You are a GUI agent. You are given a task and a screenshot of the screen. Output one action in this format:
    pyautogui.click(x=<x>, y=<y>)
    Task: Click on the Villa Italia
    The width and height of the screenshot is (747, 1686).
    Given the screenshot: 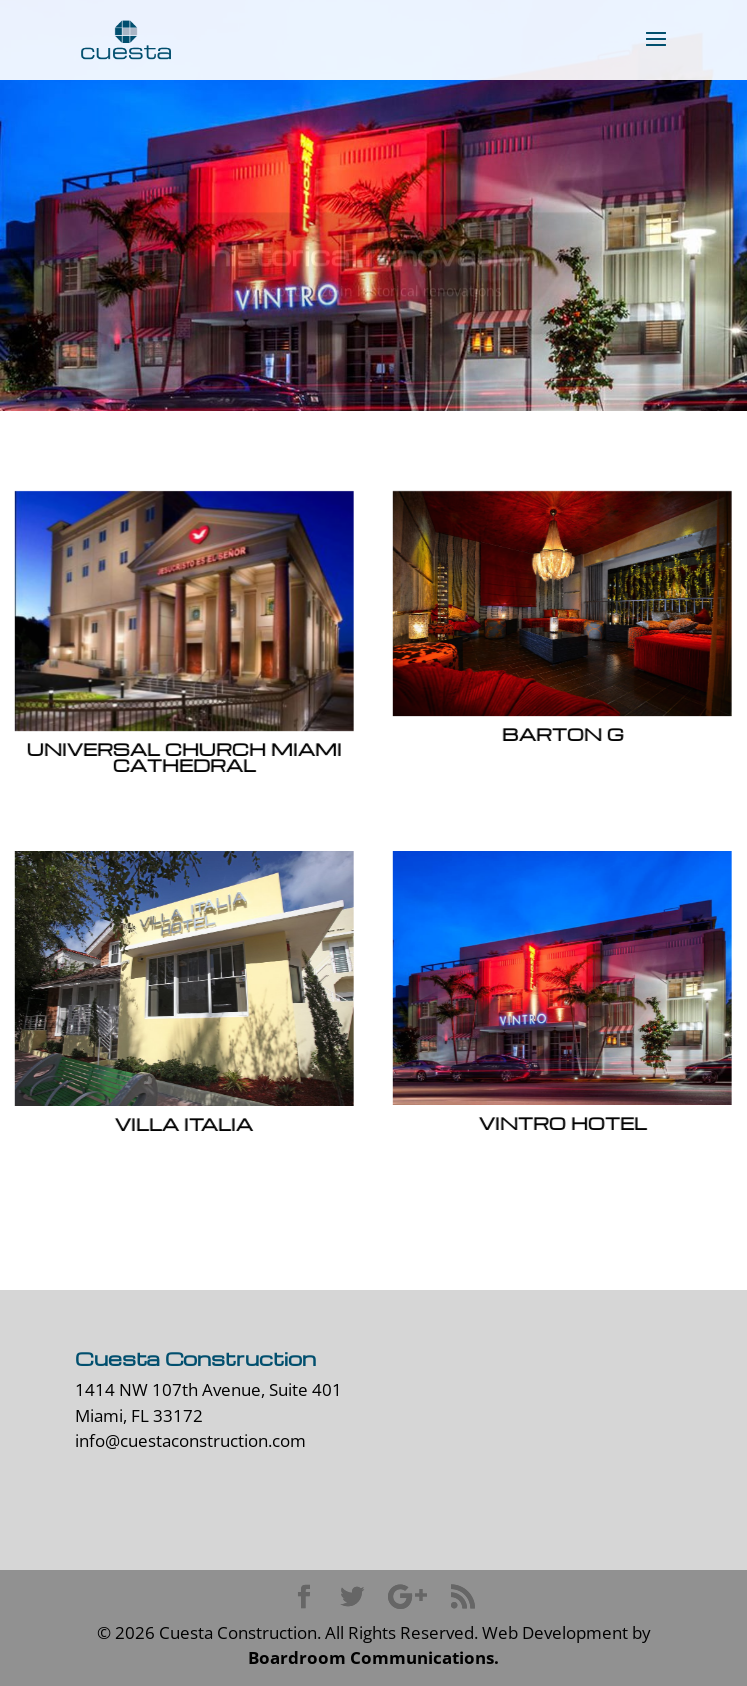 What is the action you would take?
    pyautogui.click(x=183, y=1123)
    